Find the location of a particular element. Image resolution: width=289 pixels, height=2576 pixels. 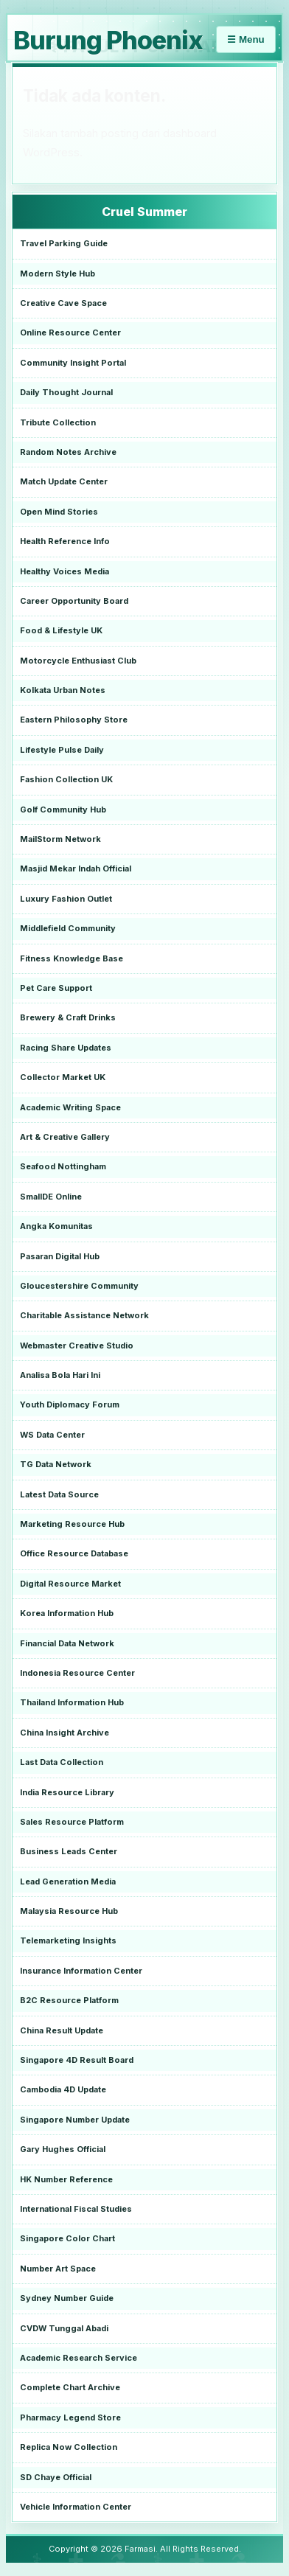

Telemarketing Insights is located at coordinates (68, 1940).